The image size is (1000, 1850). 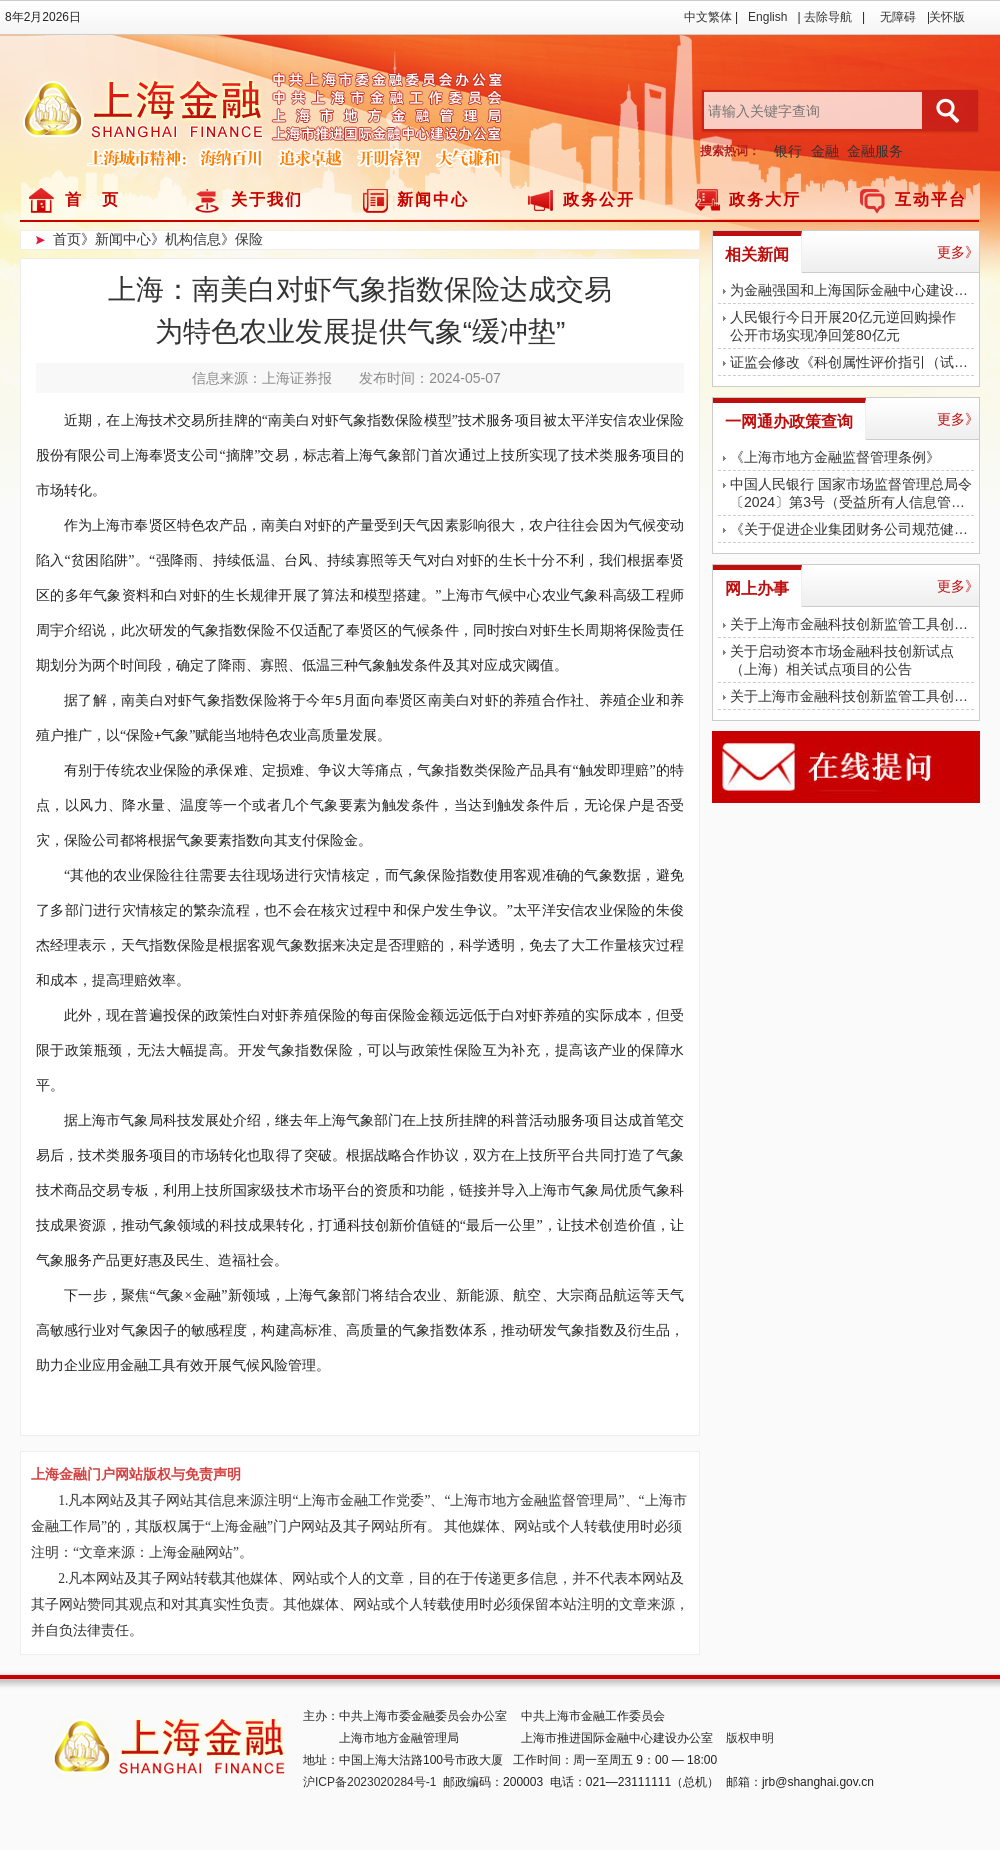 What do you see at coordinates (852, 290) in the screenshot?
I see `为金融强国和上海国际金融中心建设作出更大贡献！陈吉宁调研中国太保、浦发银行` at bounding box center [852, 290].